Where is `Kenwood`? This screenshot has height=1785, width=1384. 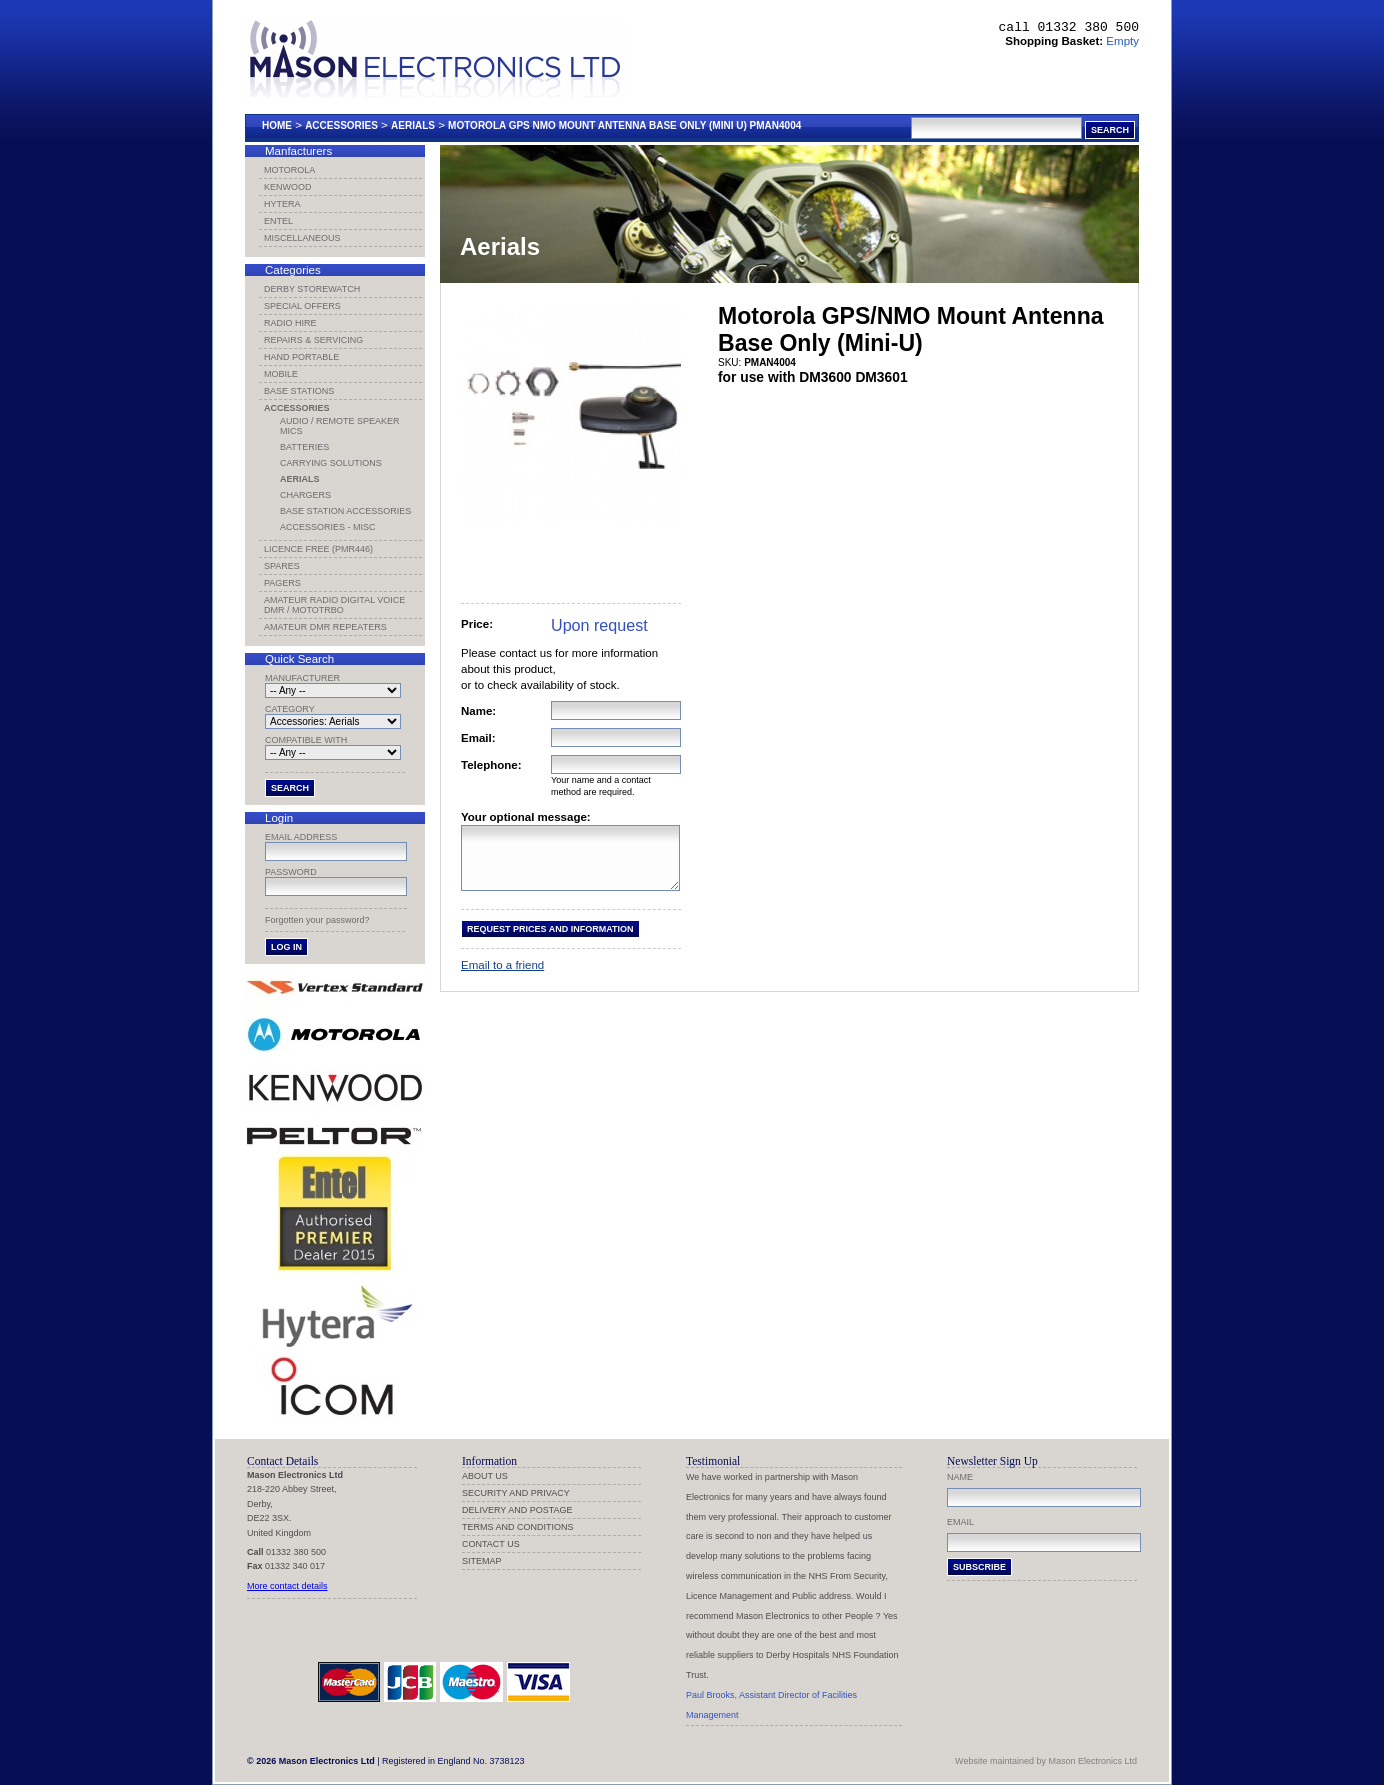
Kenwood is located at coordinates (288, 187).